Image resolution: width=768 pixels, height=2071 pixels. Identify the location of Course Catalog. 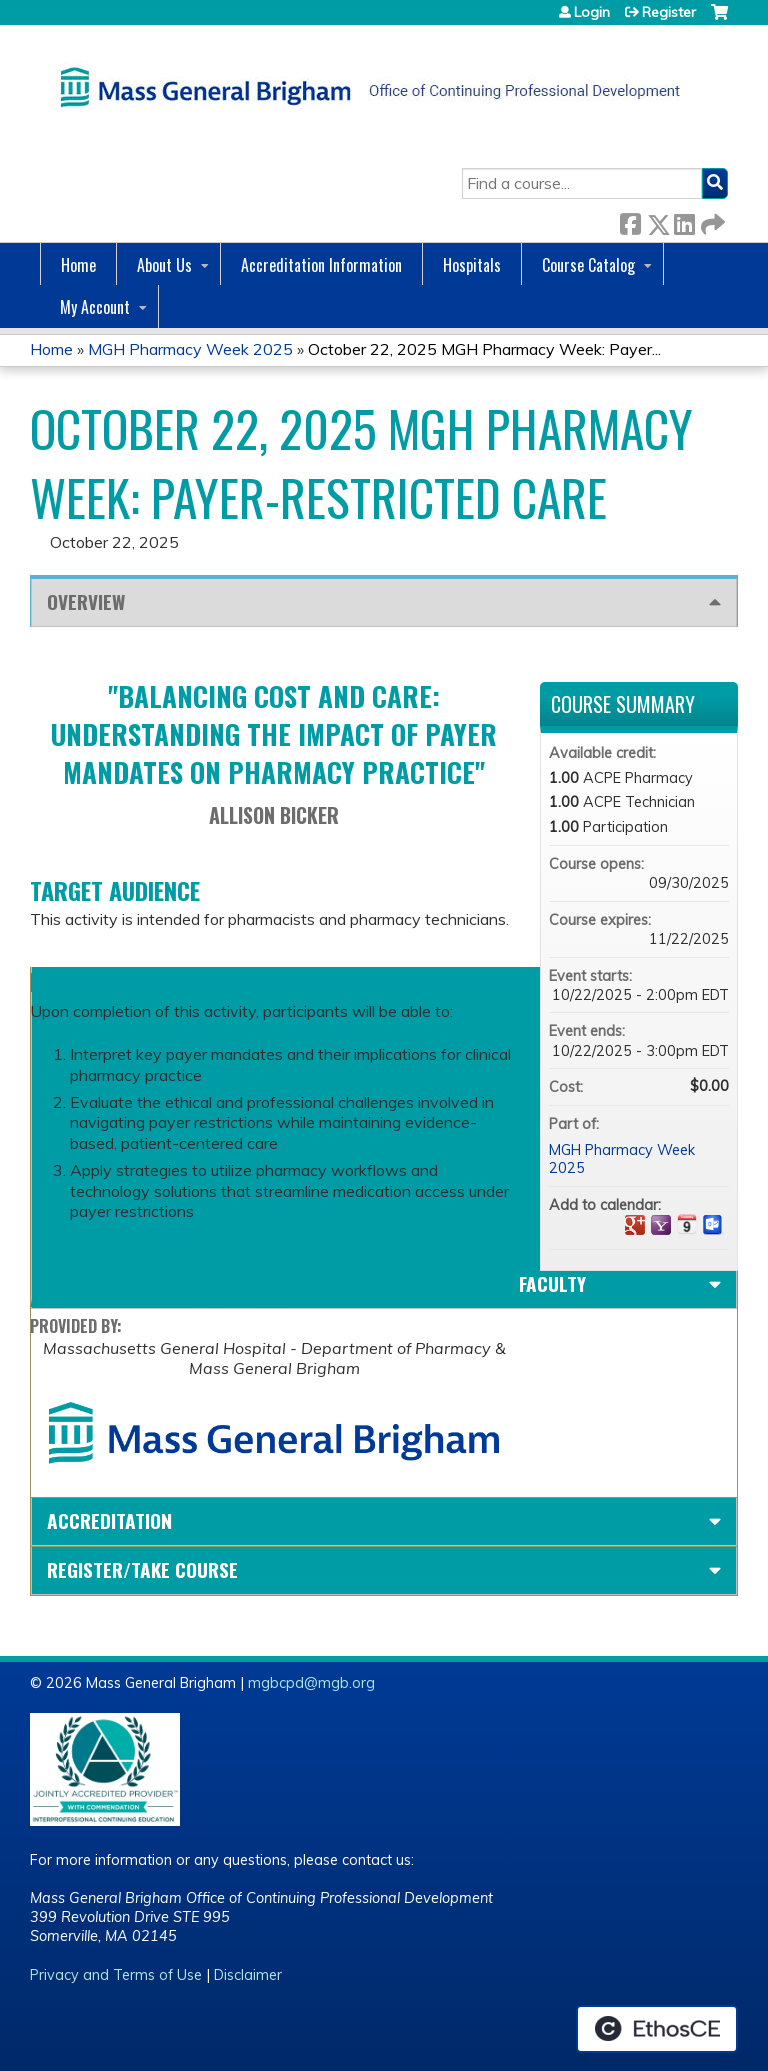
(588, 265).